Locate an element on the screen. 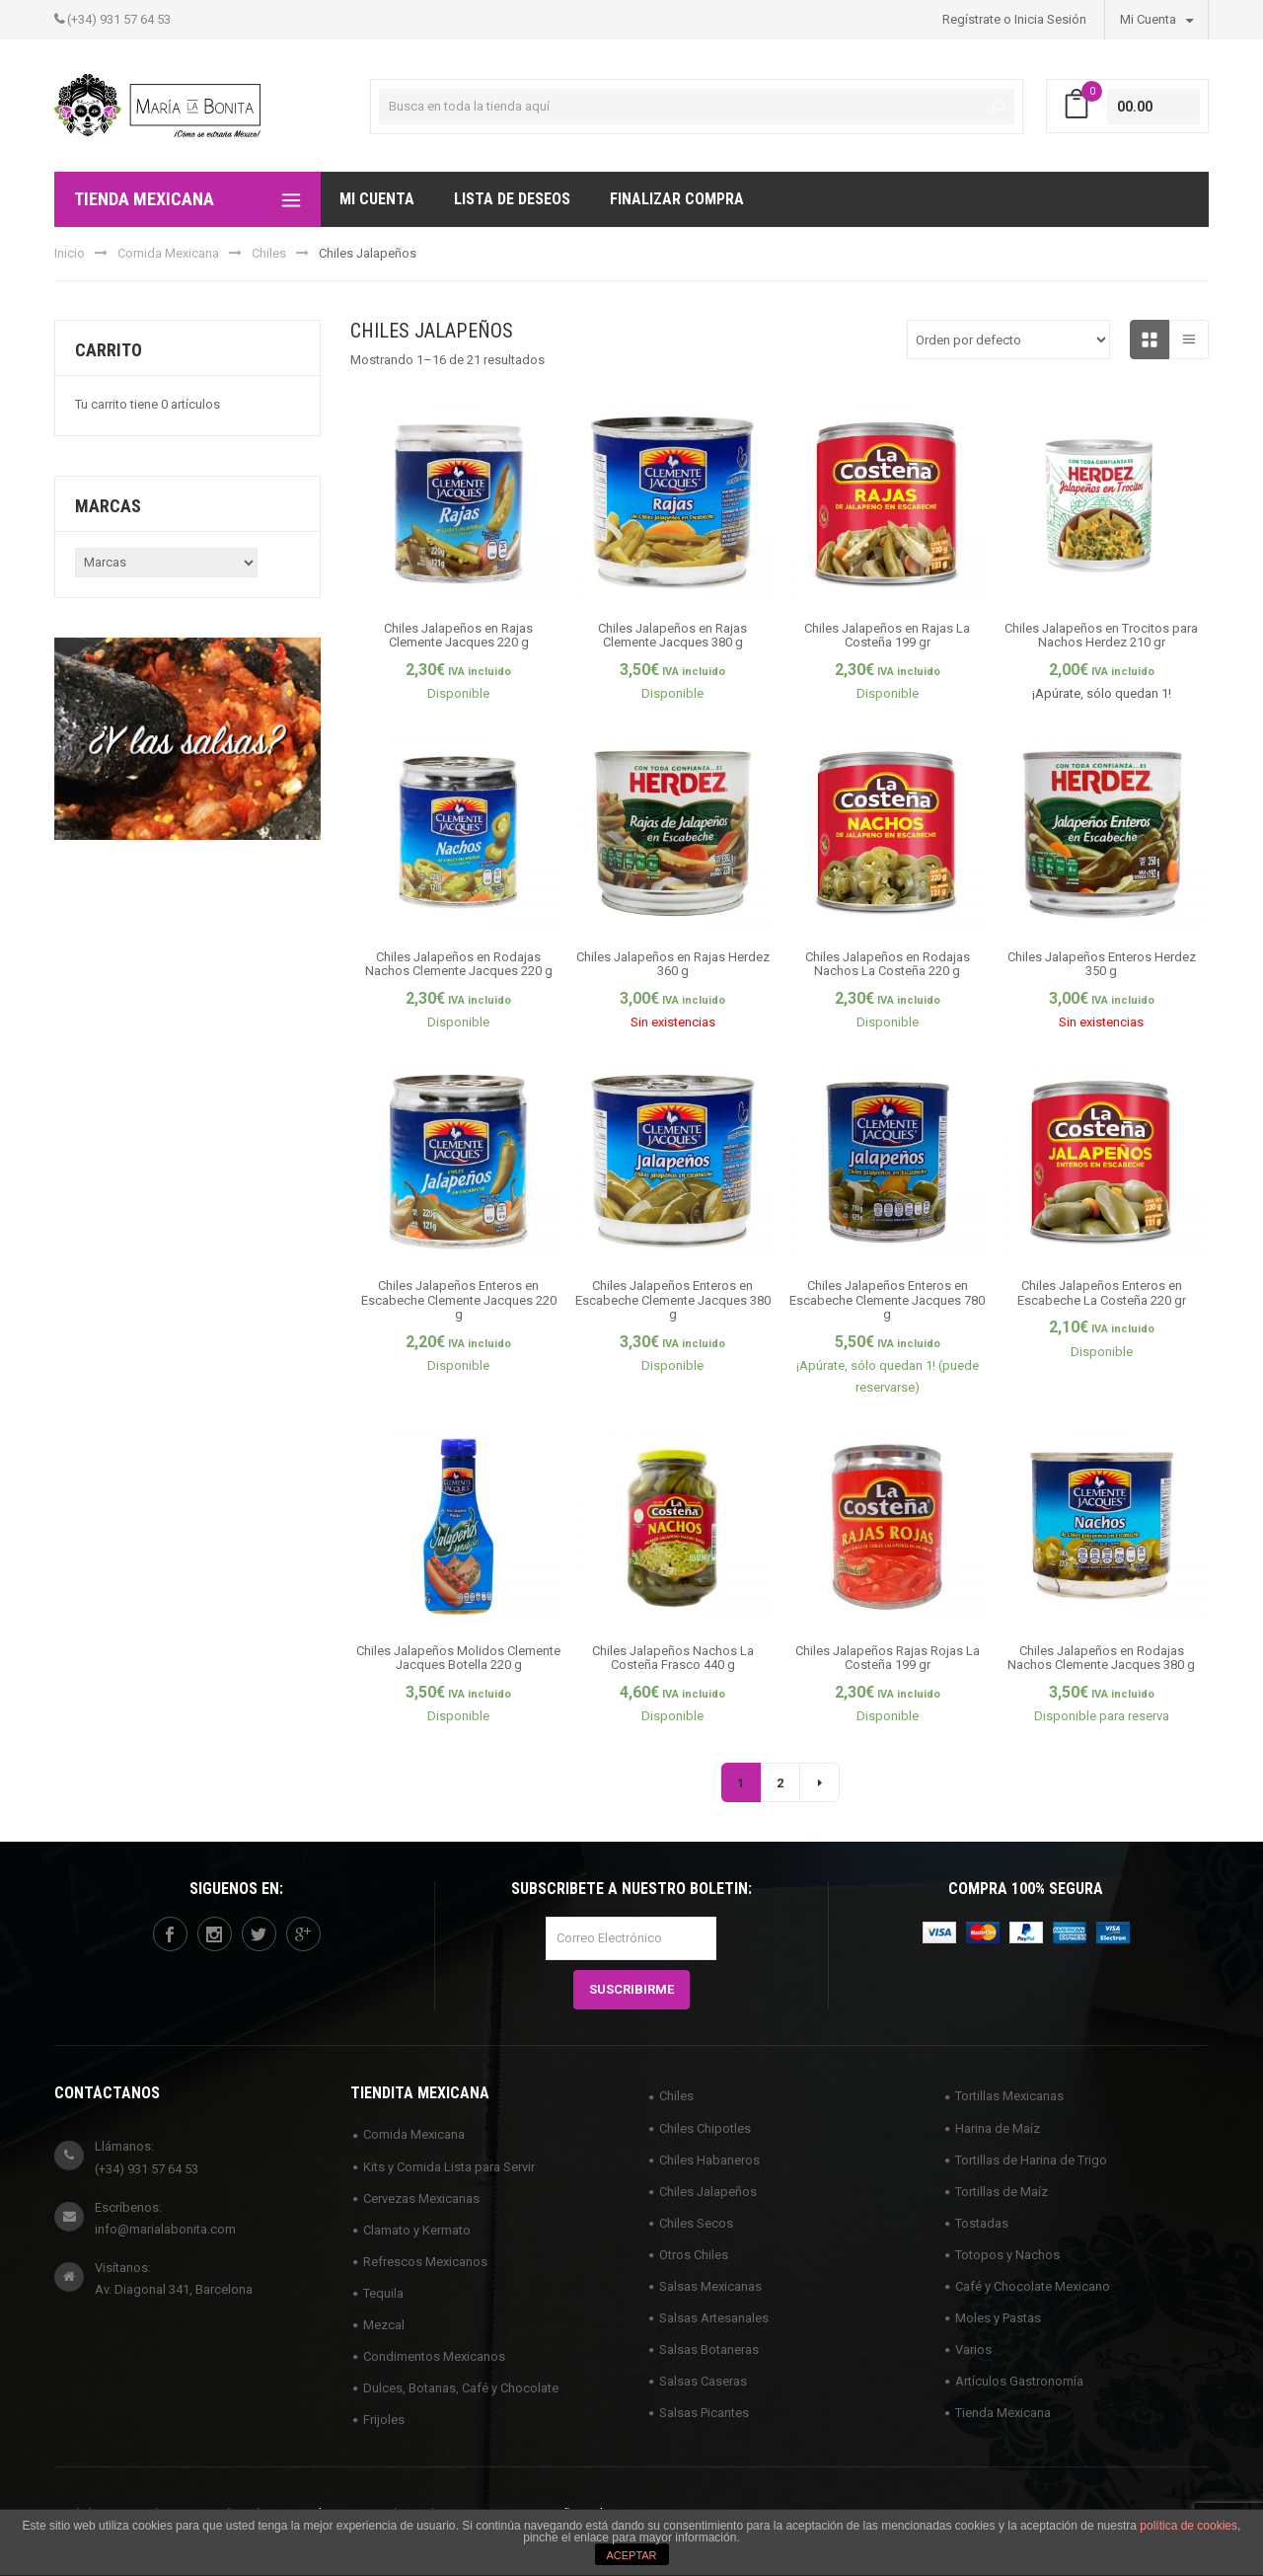  Salsas Botaneras is located at coordinates (709, 2349).